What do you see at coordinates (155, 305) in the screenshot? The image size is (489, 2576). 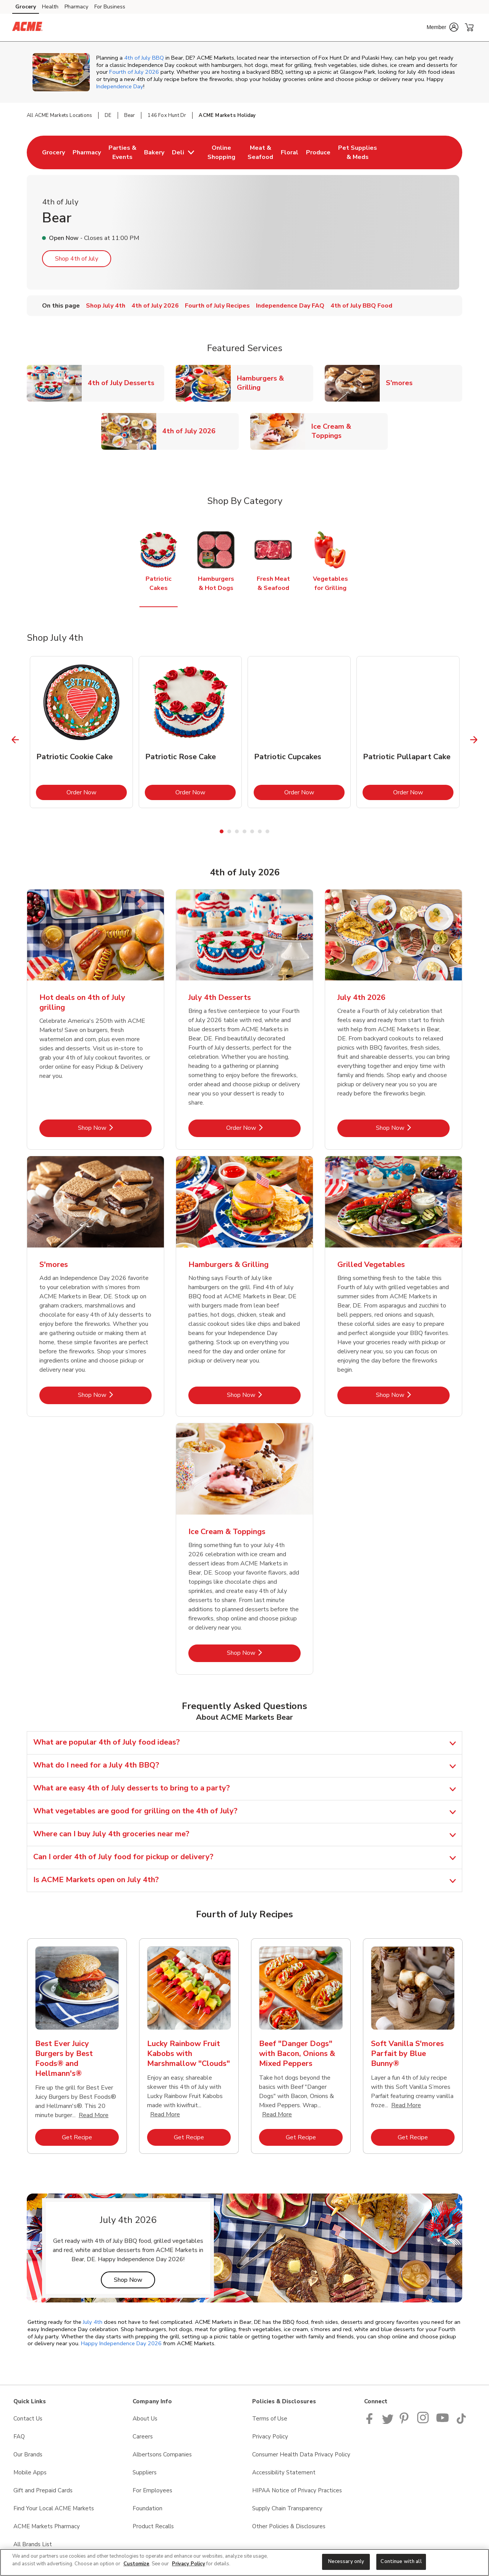 I see `4th of July 2026 [menuitem]` at bounding box center [155, 305].